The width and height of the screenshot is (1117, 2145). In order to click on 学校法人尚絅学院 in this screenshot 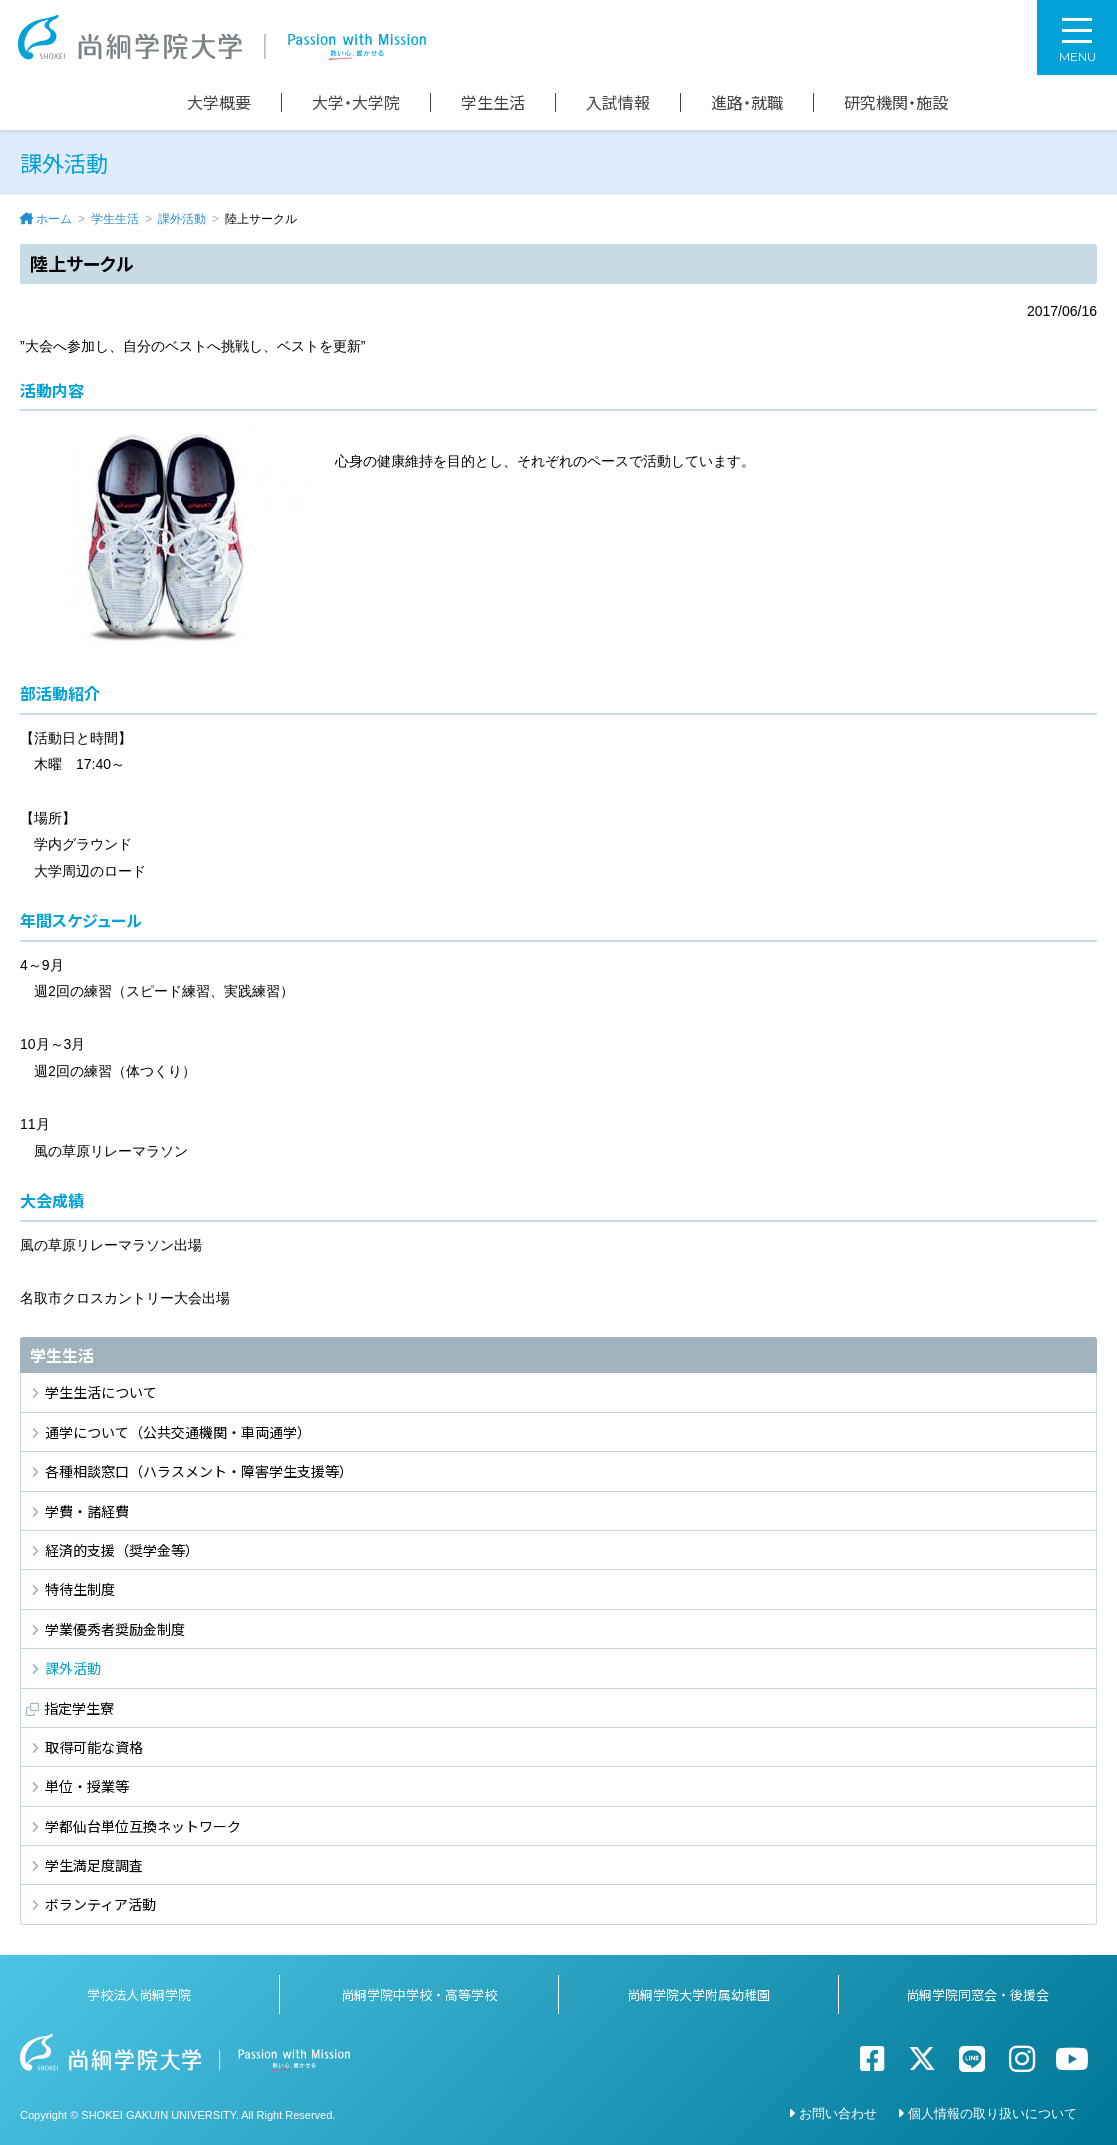, I will do `click(139, 1994)`.